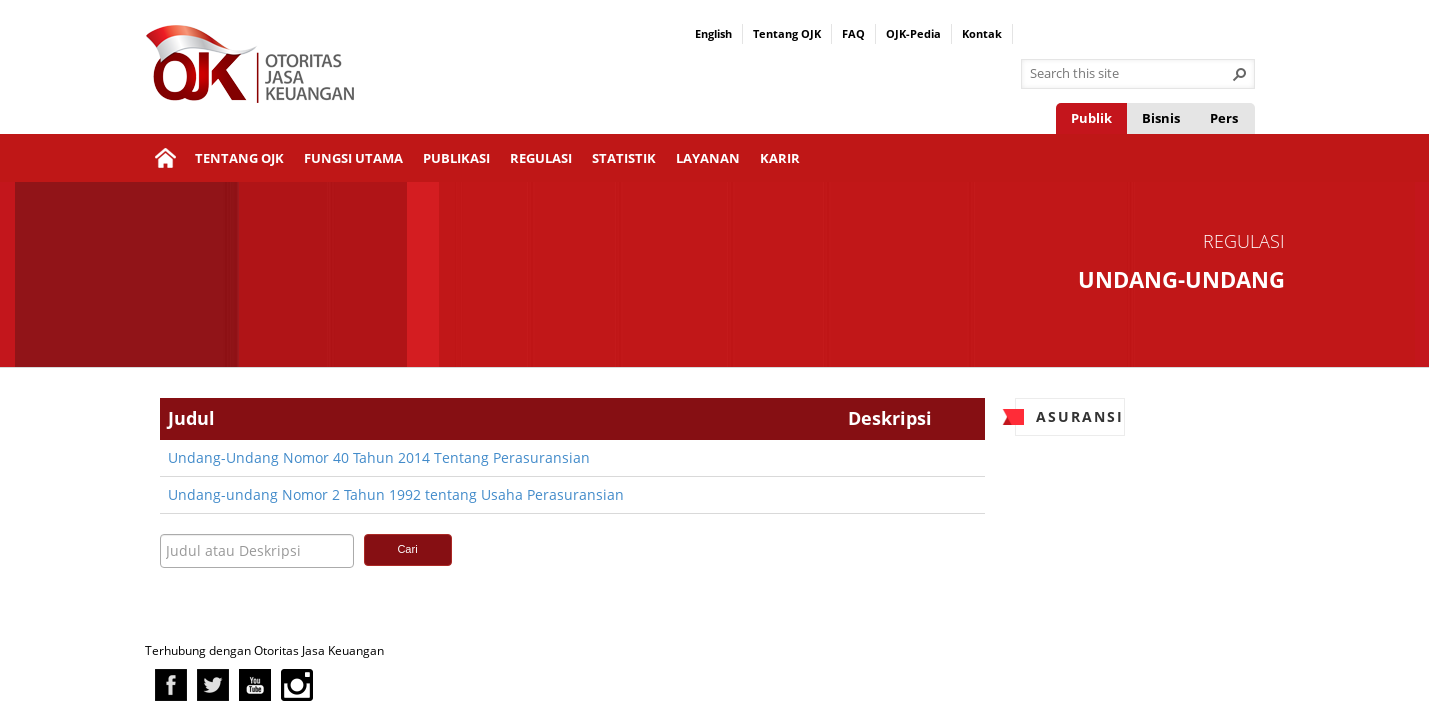  I want to click on [button], so click(1240, 74).